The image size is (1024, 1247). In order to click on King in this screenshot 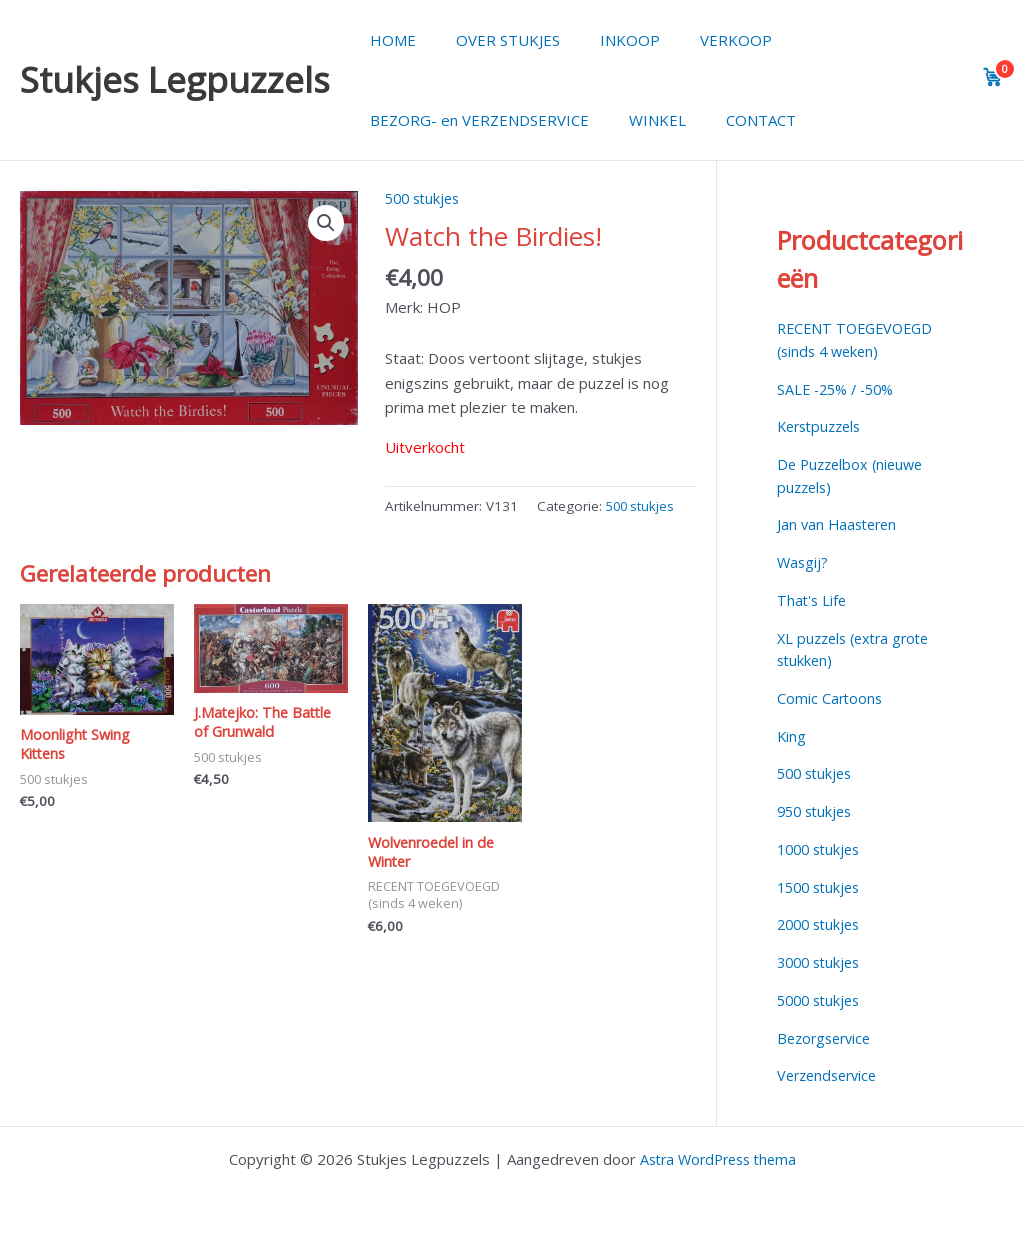, I will do `click(792, 736)`.